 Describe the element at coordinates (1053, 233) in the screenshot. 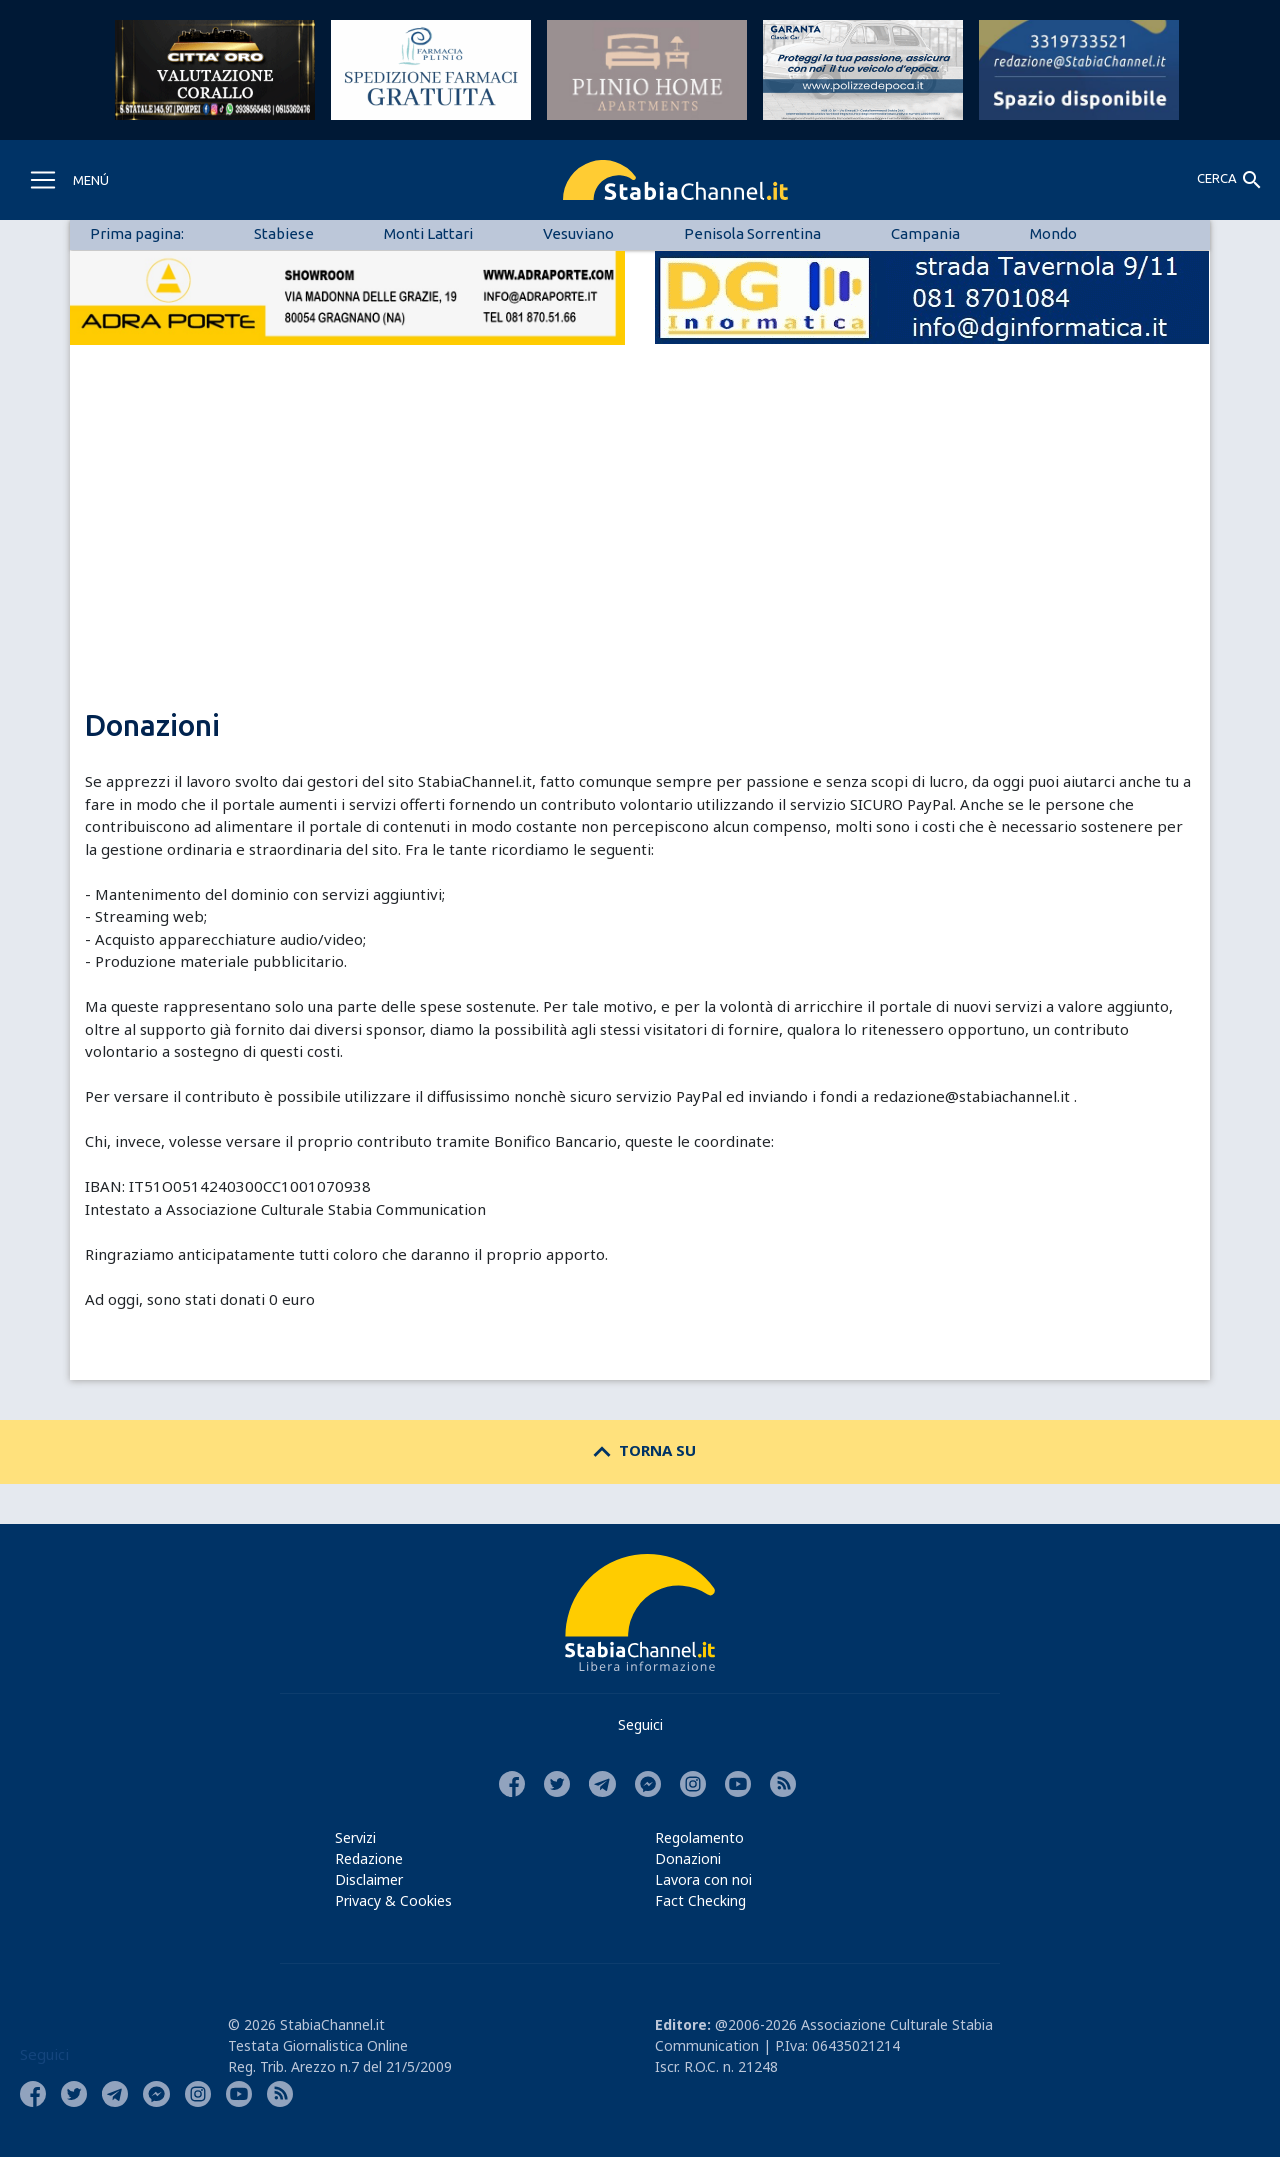

I see `Mondo` at that location.